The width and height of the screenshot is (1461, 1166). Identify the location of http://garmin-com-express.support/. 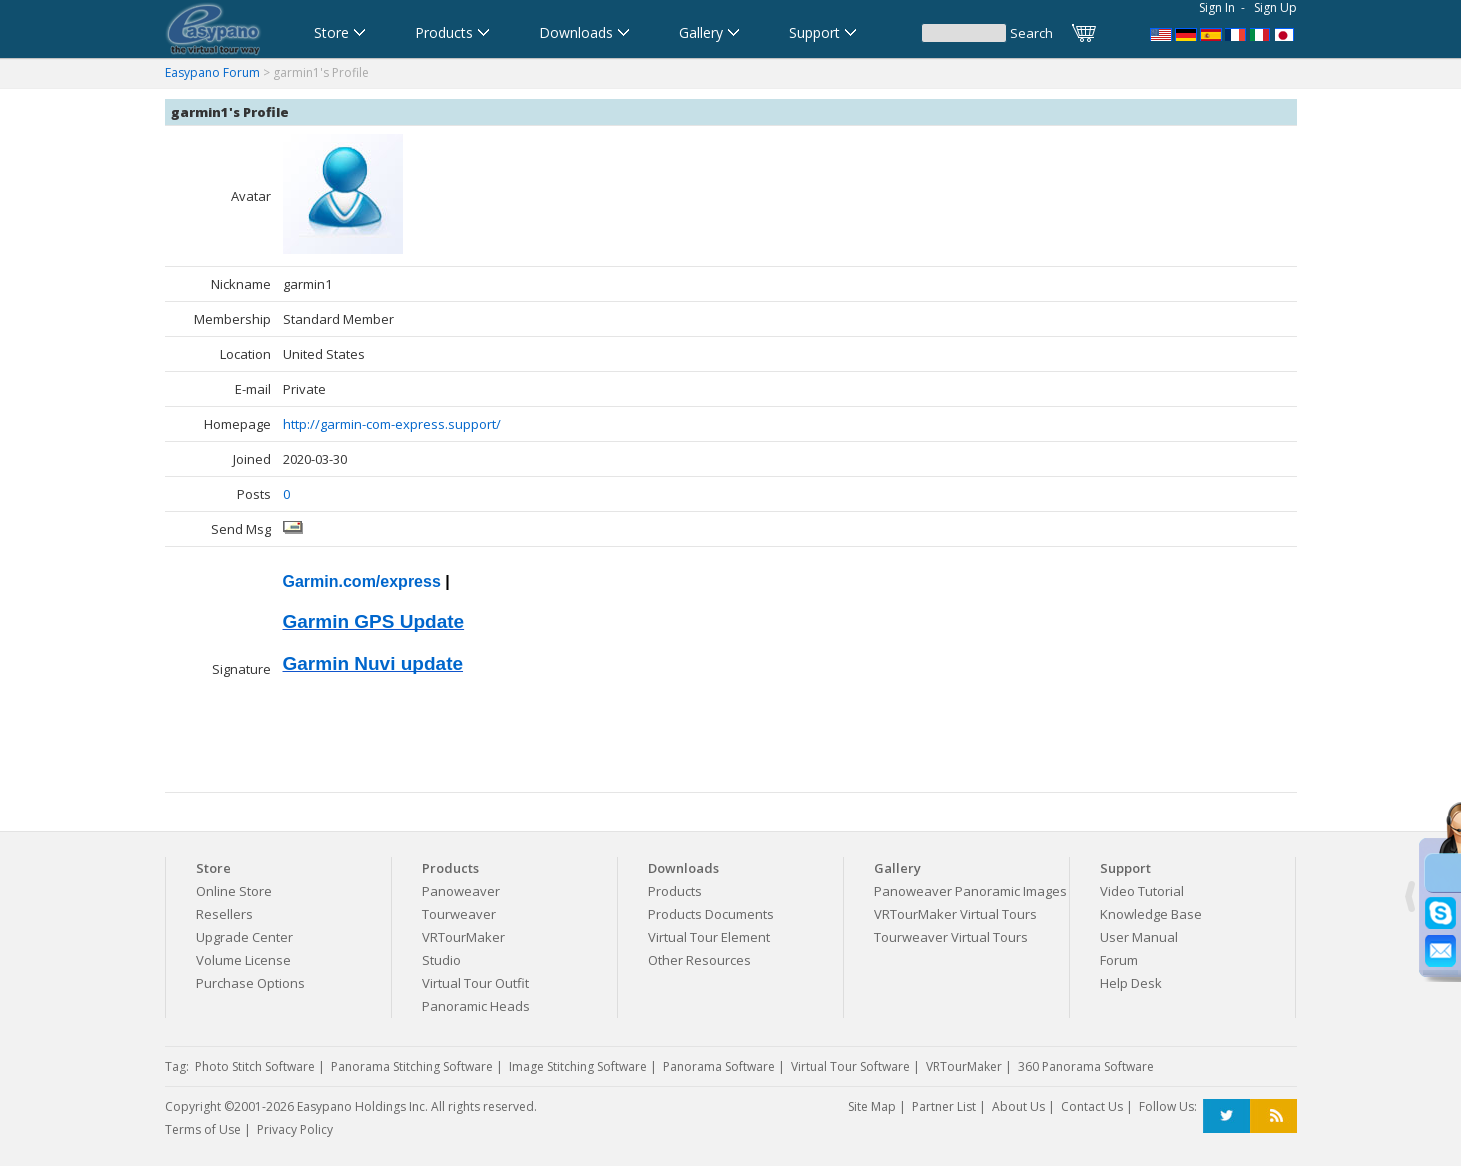
(392, 424).